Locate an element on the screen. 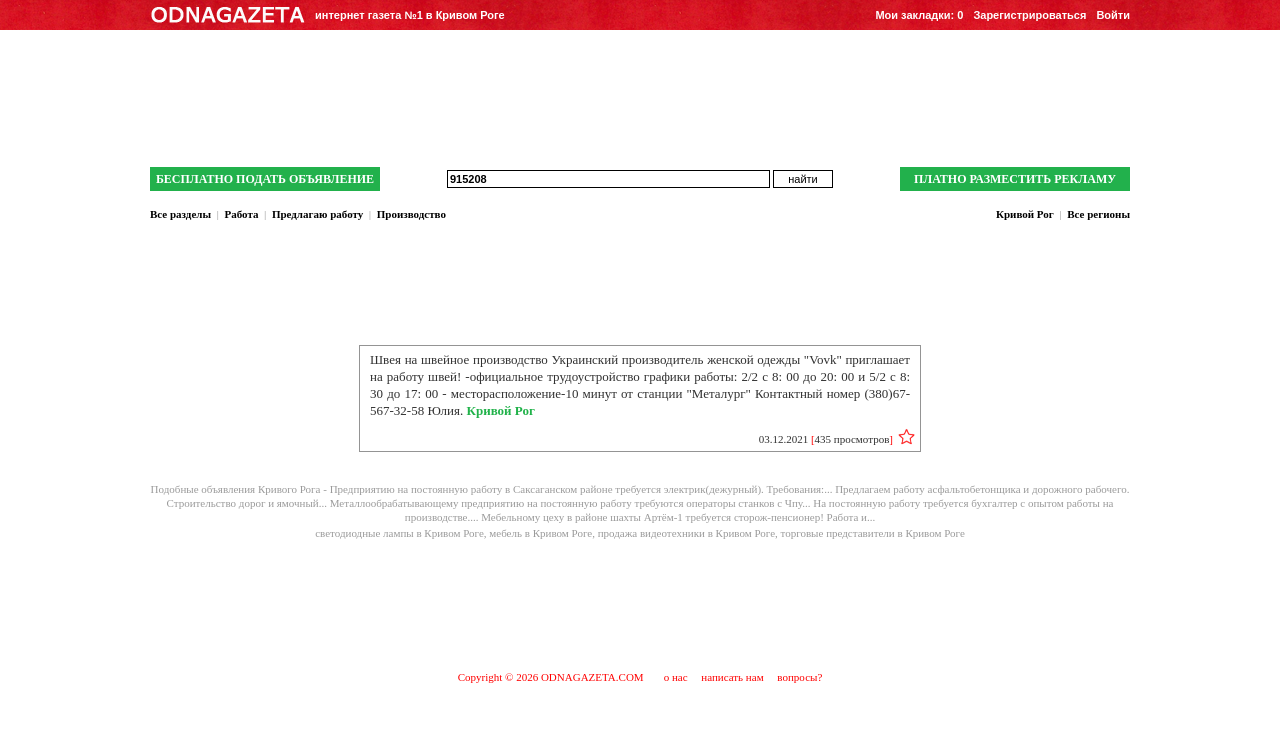 This screenshot has height=756, width=1280. Металлообрабатывающему предприятию на постоянную работу требуются операторы станков с Чпу... is located at coordinates (572, 503).